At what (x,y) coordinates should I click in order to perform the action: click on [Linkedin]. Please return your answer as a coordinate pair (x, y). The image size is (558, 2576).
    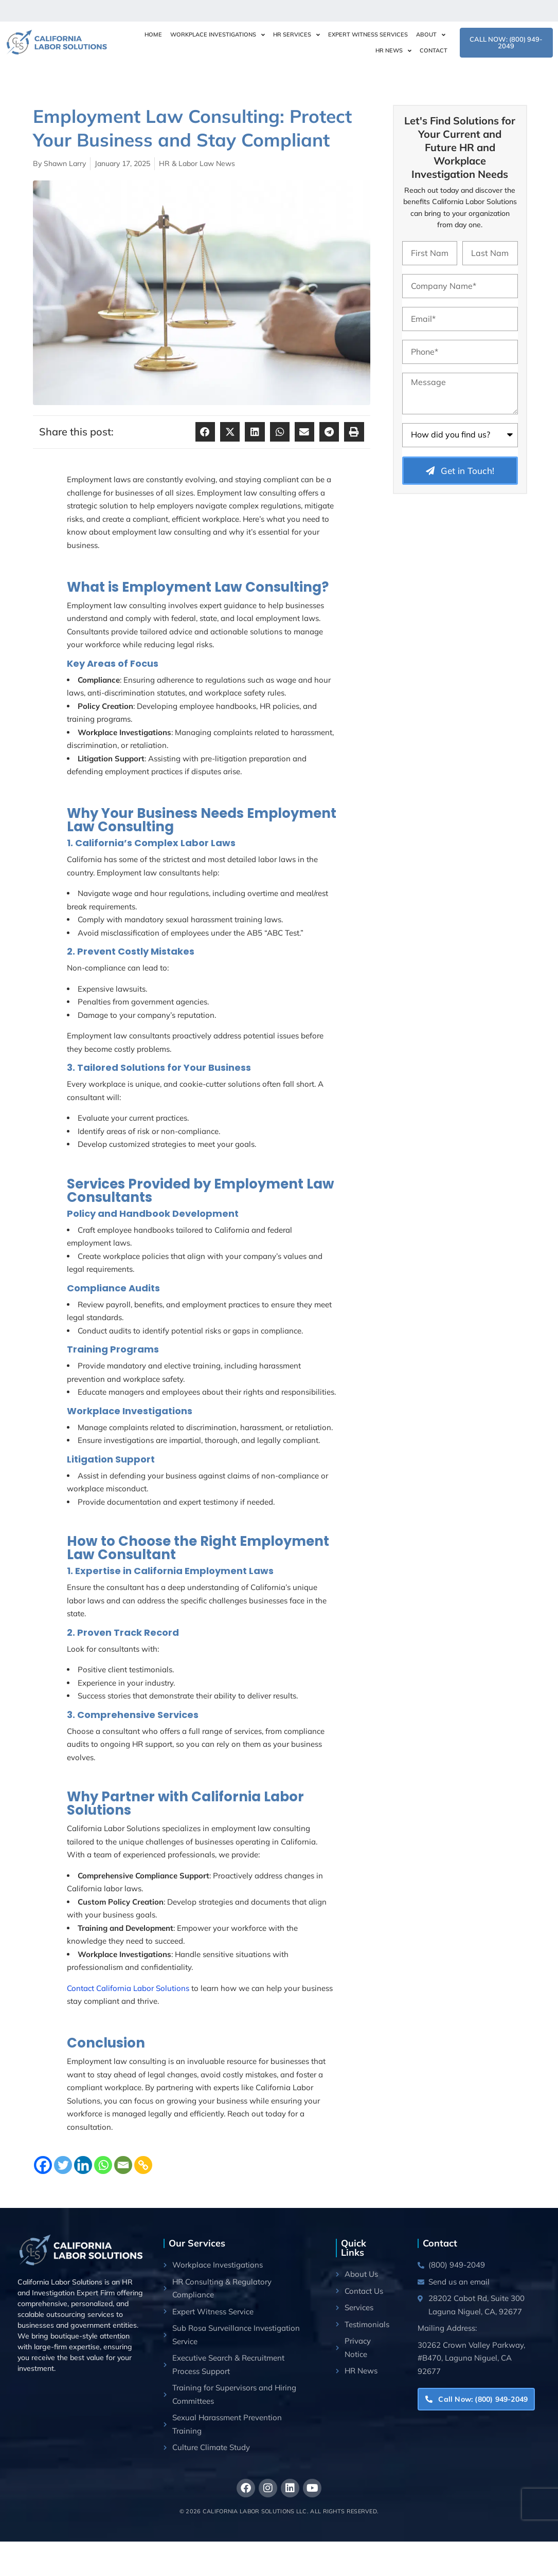
    Looking at the image, I should click on (83, 2165).